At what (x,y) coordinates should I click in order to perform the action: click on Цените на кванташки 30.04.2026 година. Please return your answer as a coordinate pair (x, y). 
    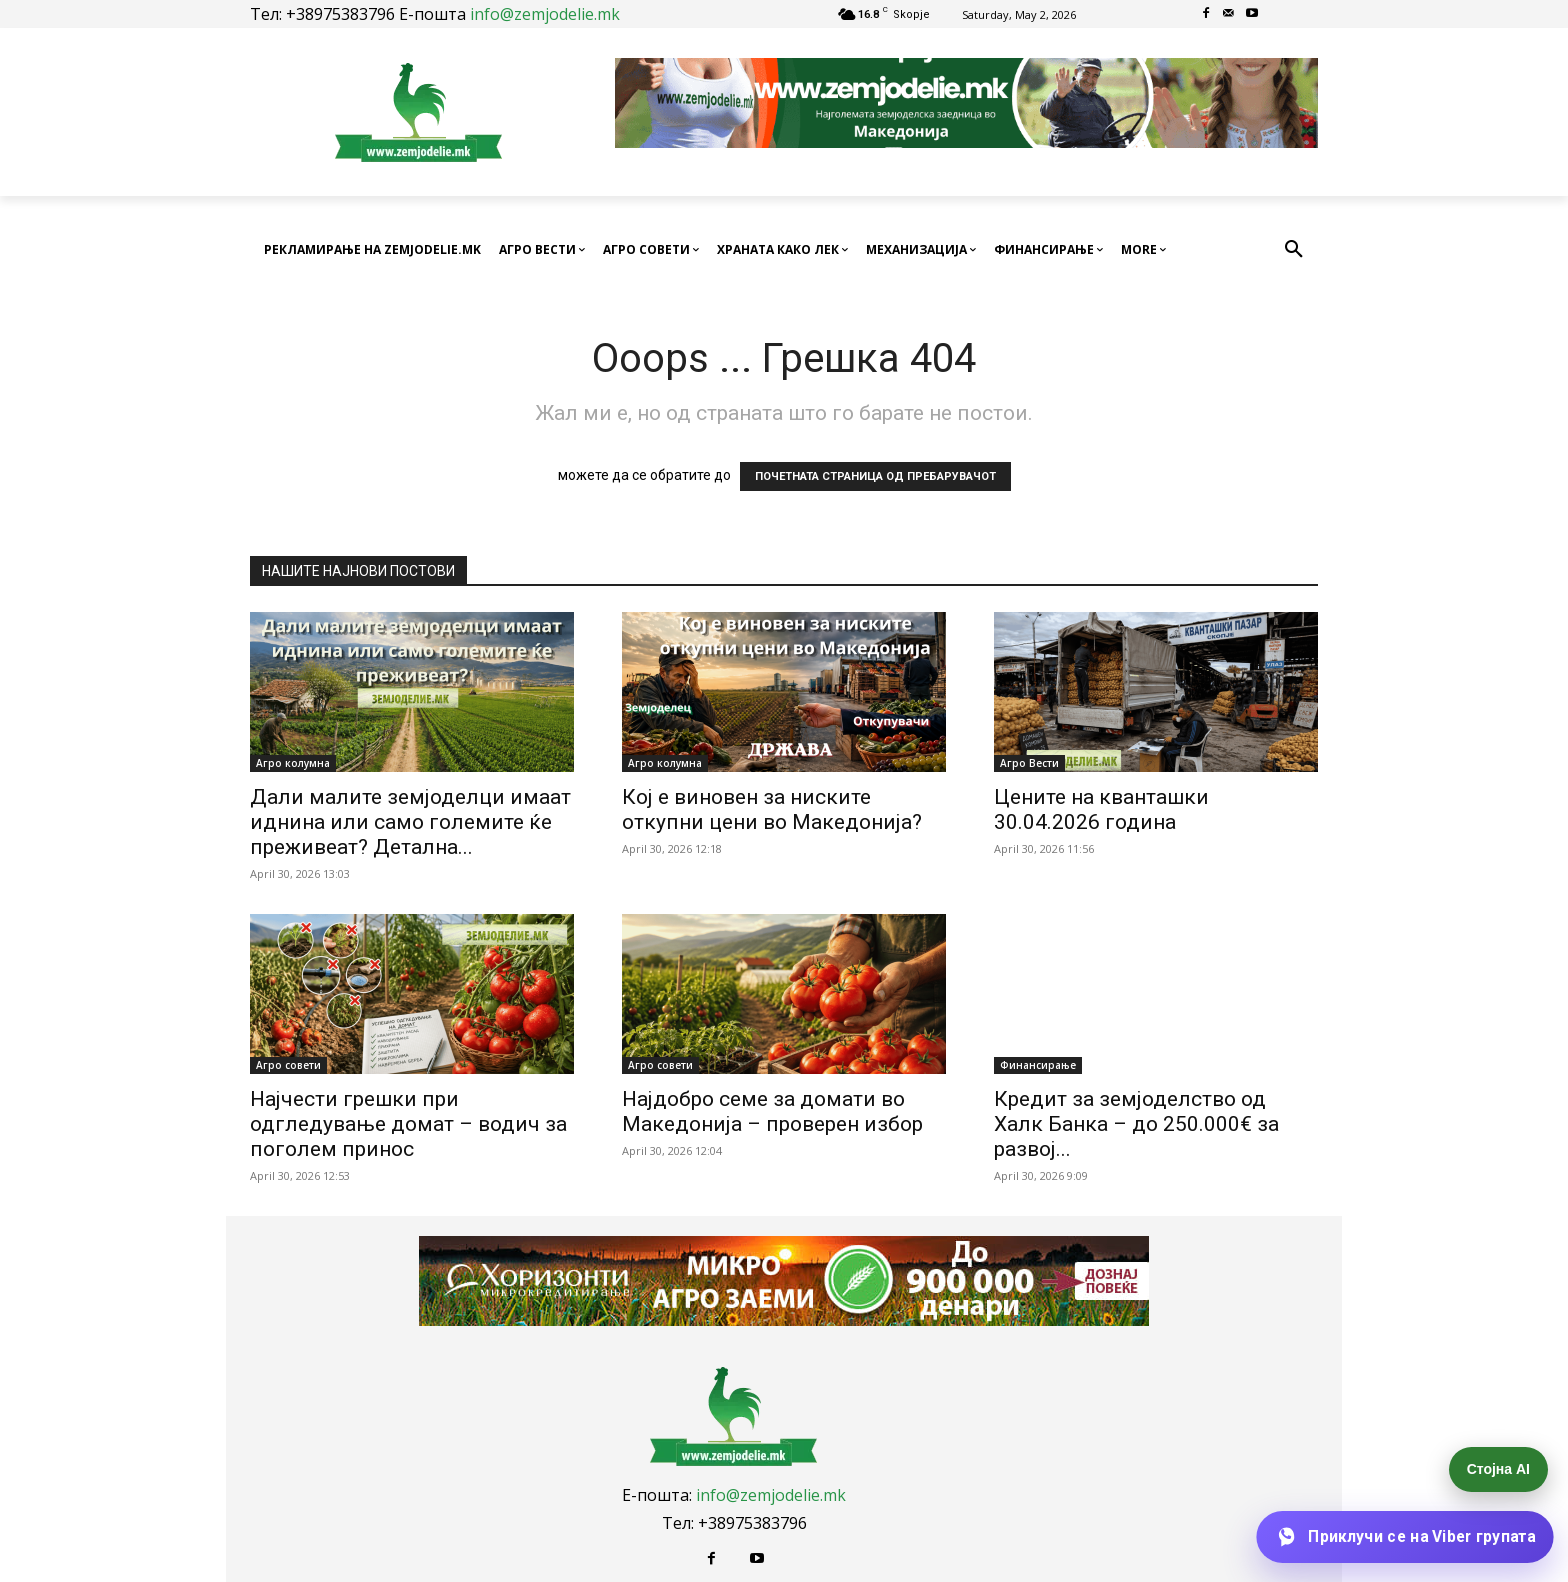
    Looking at the image, I should click on (1101, 809).